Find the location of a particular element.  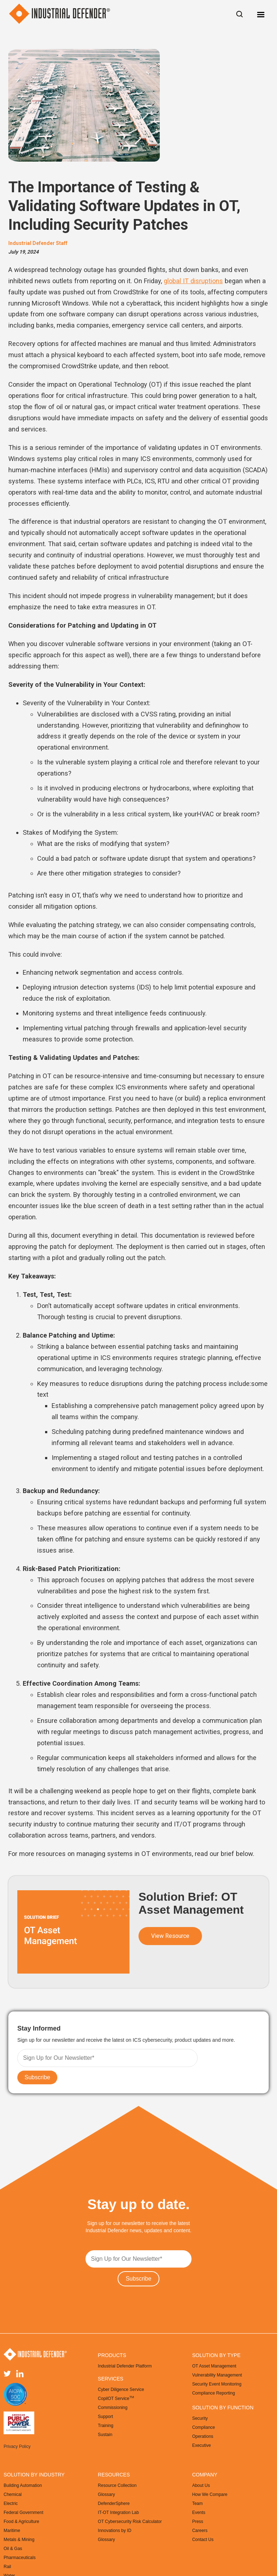

Food & Agriculture is located at coordinates (21, 2521).